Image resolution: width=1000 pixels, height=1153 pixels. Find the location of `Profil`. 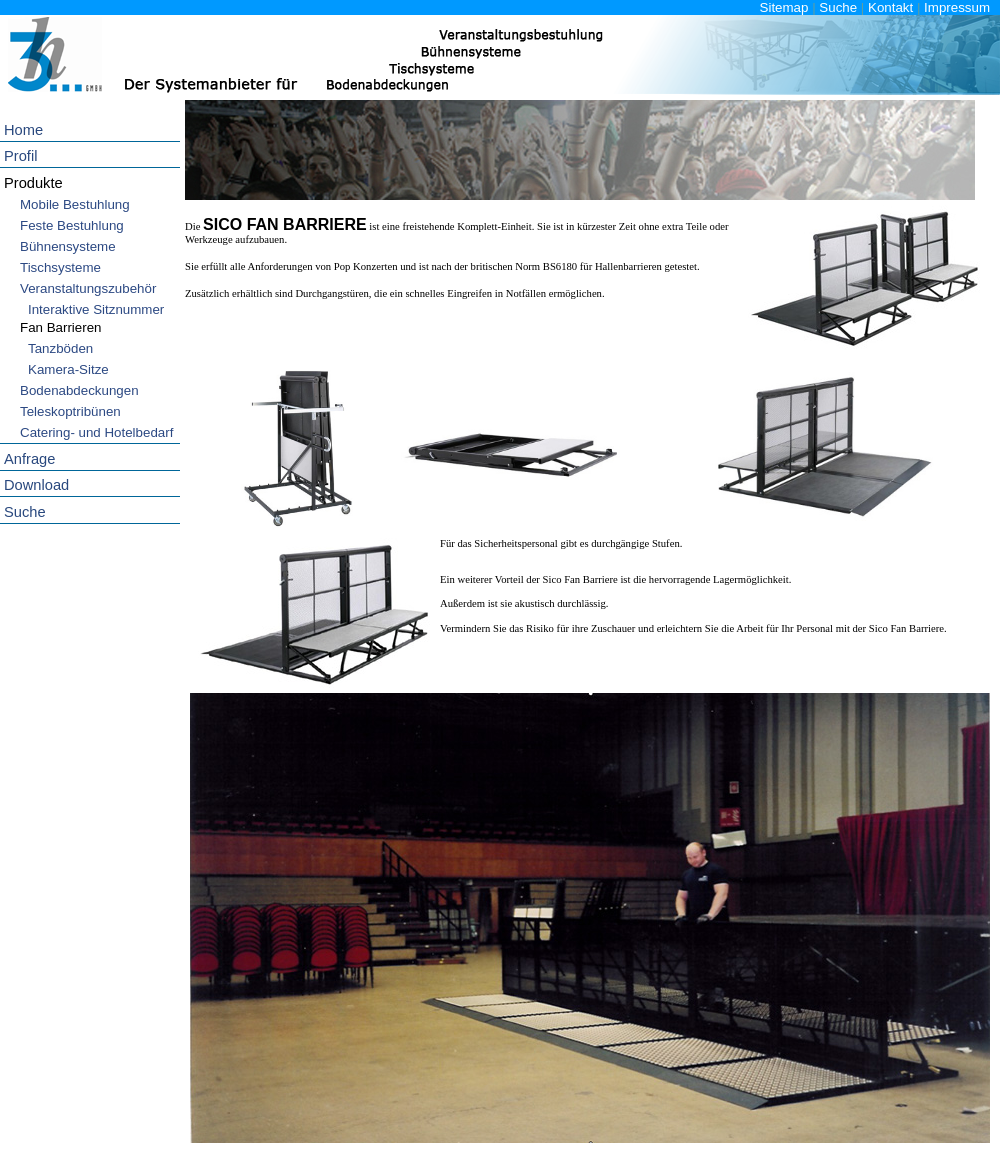

Profil is located at coordinates (20, 156).